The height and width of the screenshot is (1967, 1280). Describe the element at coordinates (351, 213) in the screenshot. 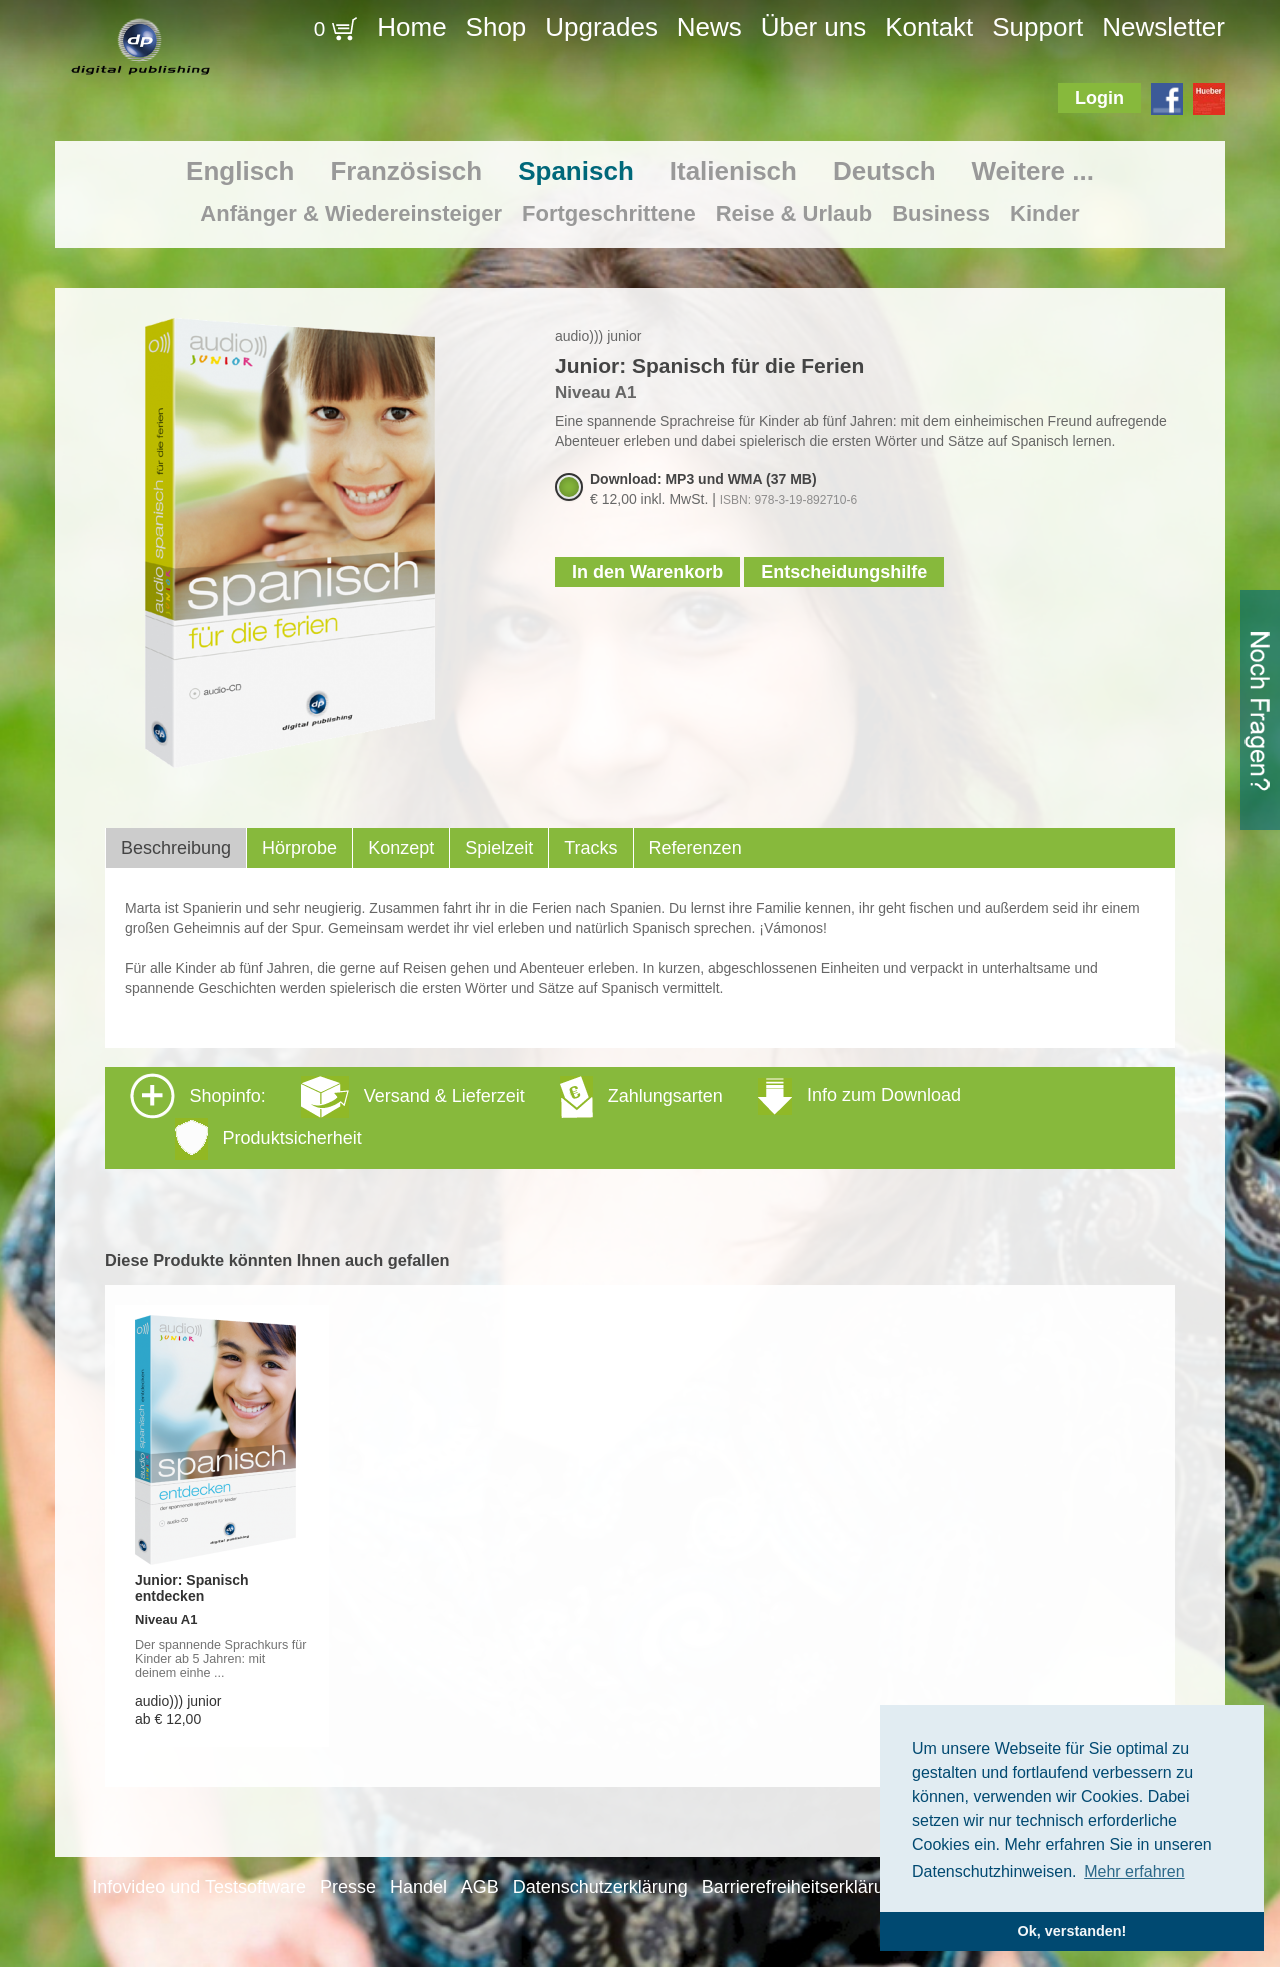

I see `Anfänger & Wiedereinsteiger` at that location.